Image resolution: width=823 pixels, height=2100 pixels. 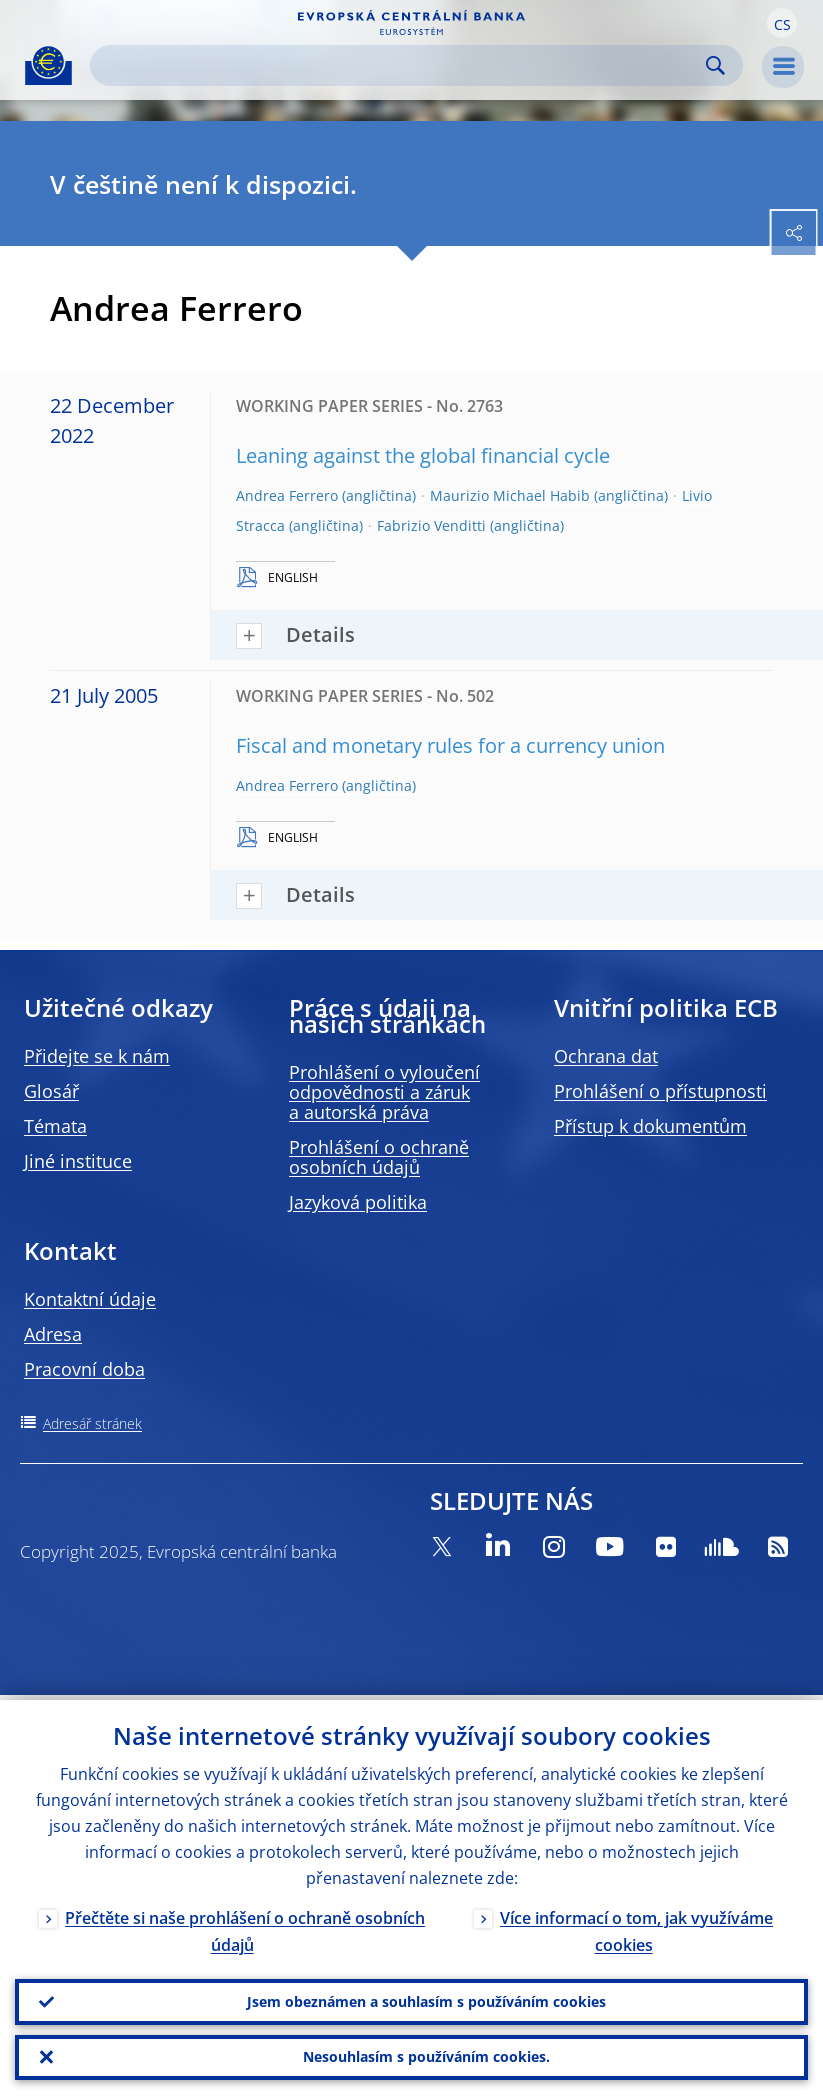 What do you see at coordinates (245, 1926) in the screenshot?
I see `Přečtěte si naše prohlášení o ochraně osobních údajů` at bounding box center [245, 1926].